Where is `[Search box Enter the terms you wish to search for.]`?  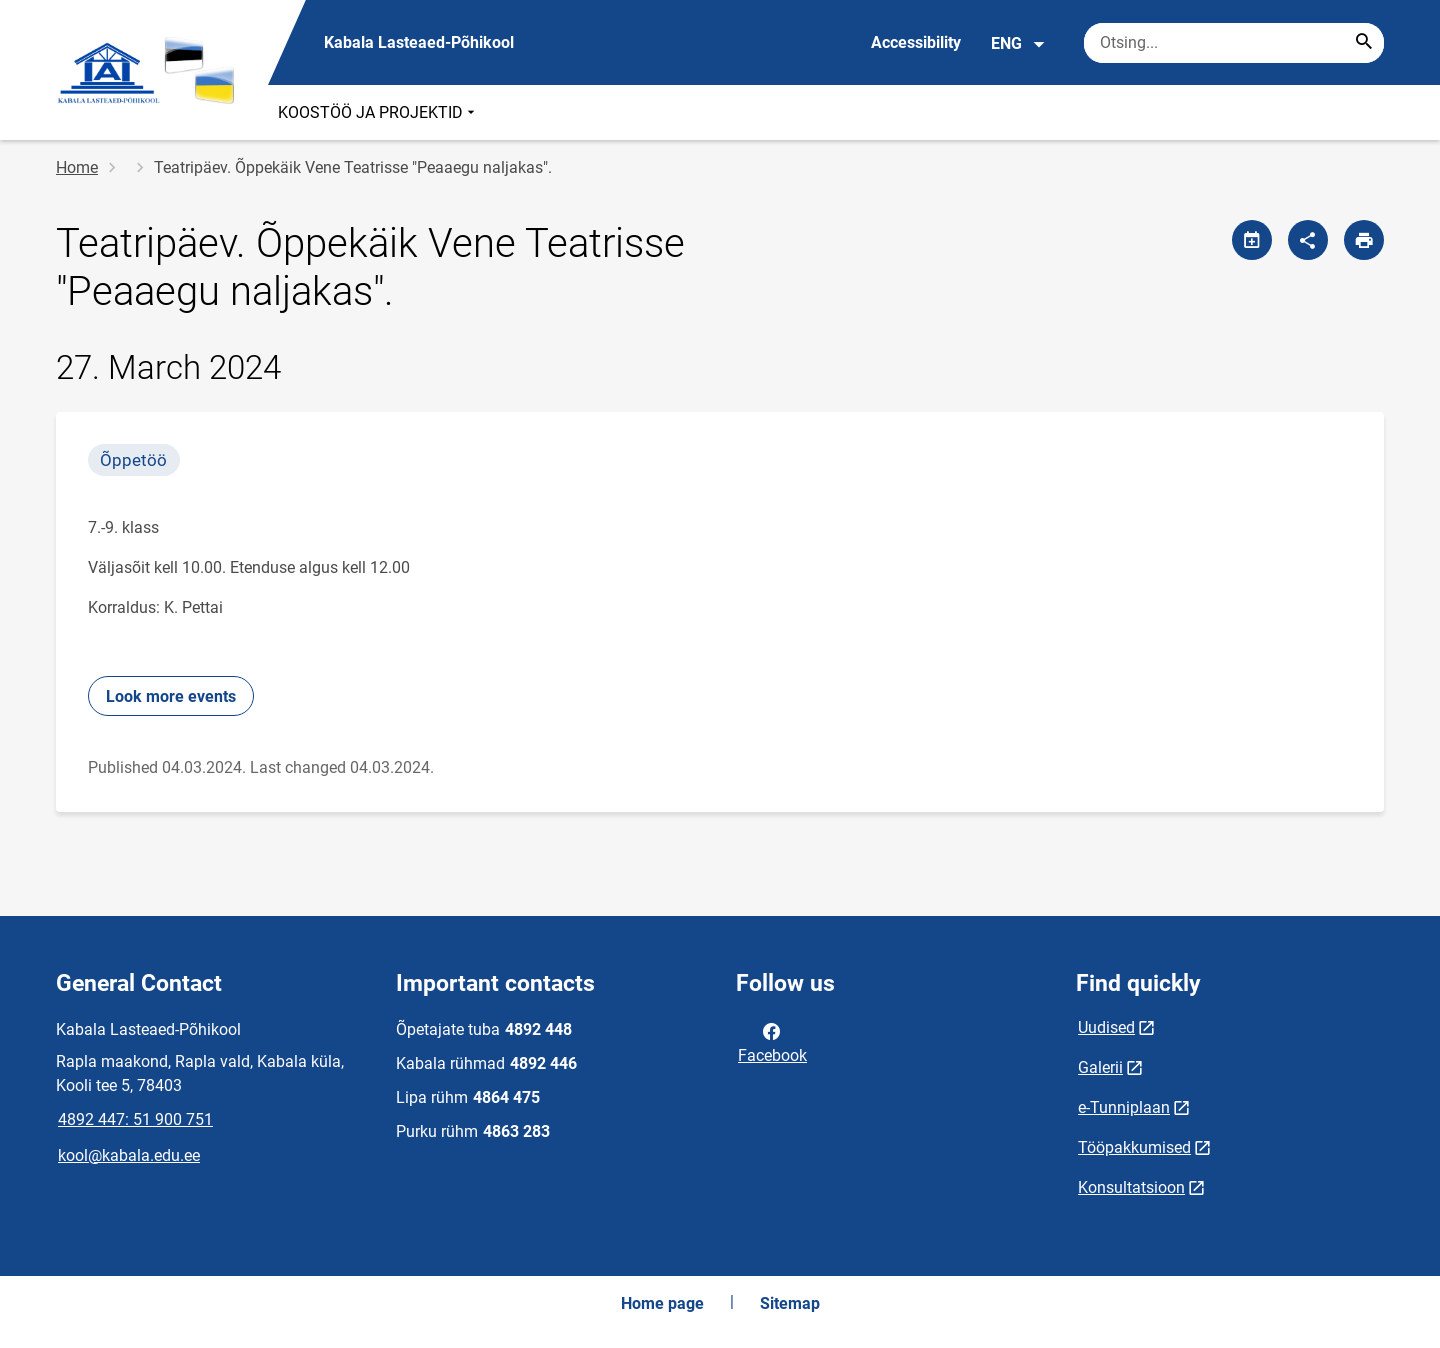
[Search box Enter the terms you wish to search for.] is located at coordinates (1234, 43).